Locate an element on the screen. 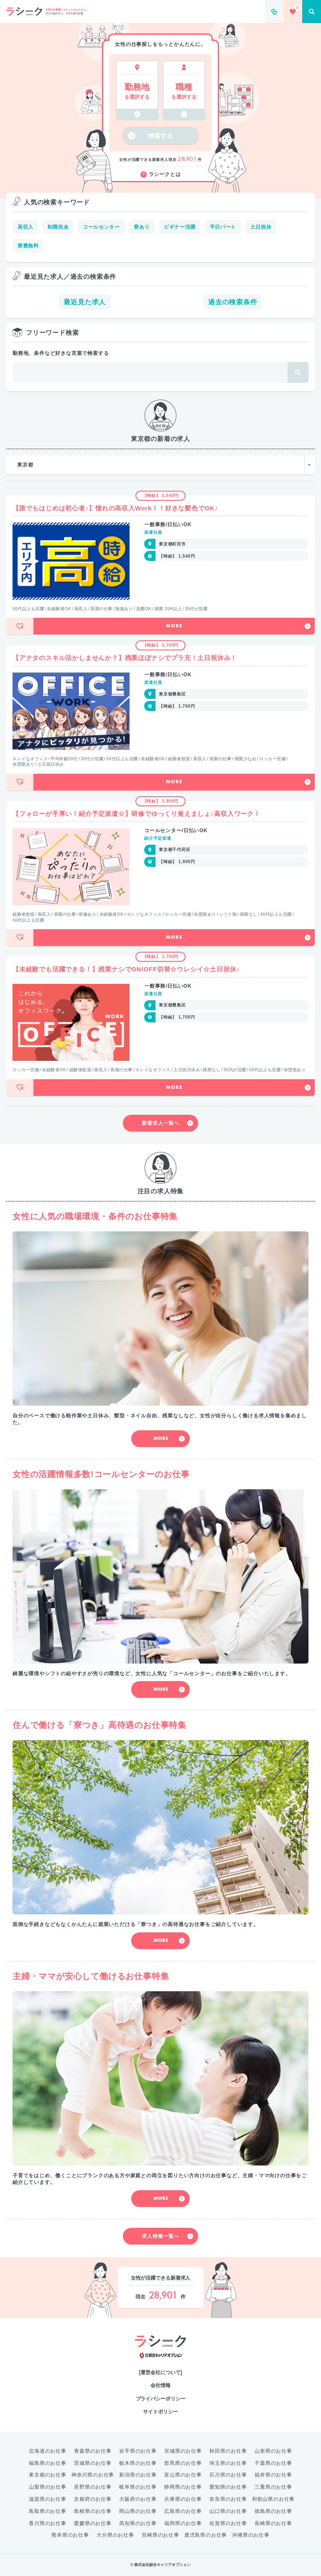 This screenshot has height=2576, width=321. 三重県のお仕事 is located at coordinates (273, 2487).